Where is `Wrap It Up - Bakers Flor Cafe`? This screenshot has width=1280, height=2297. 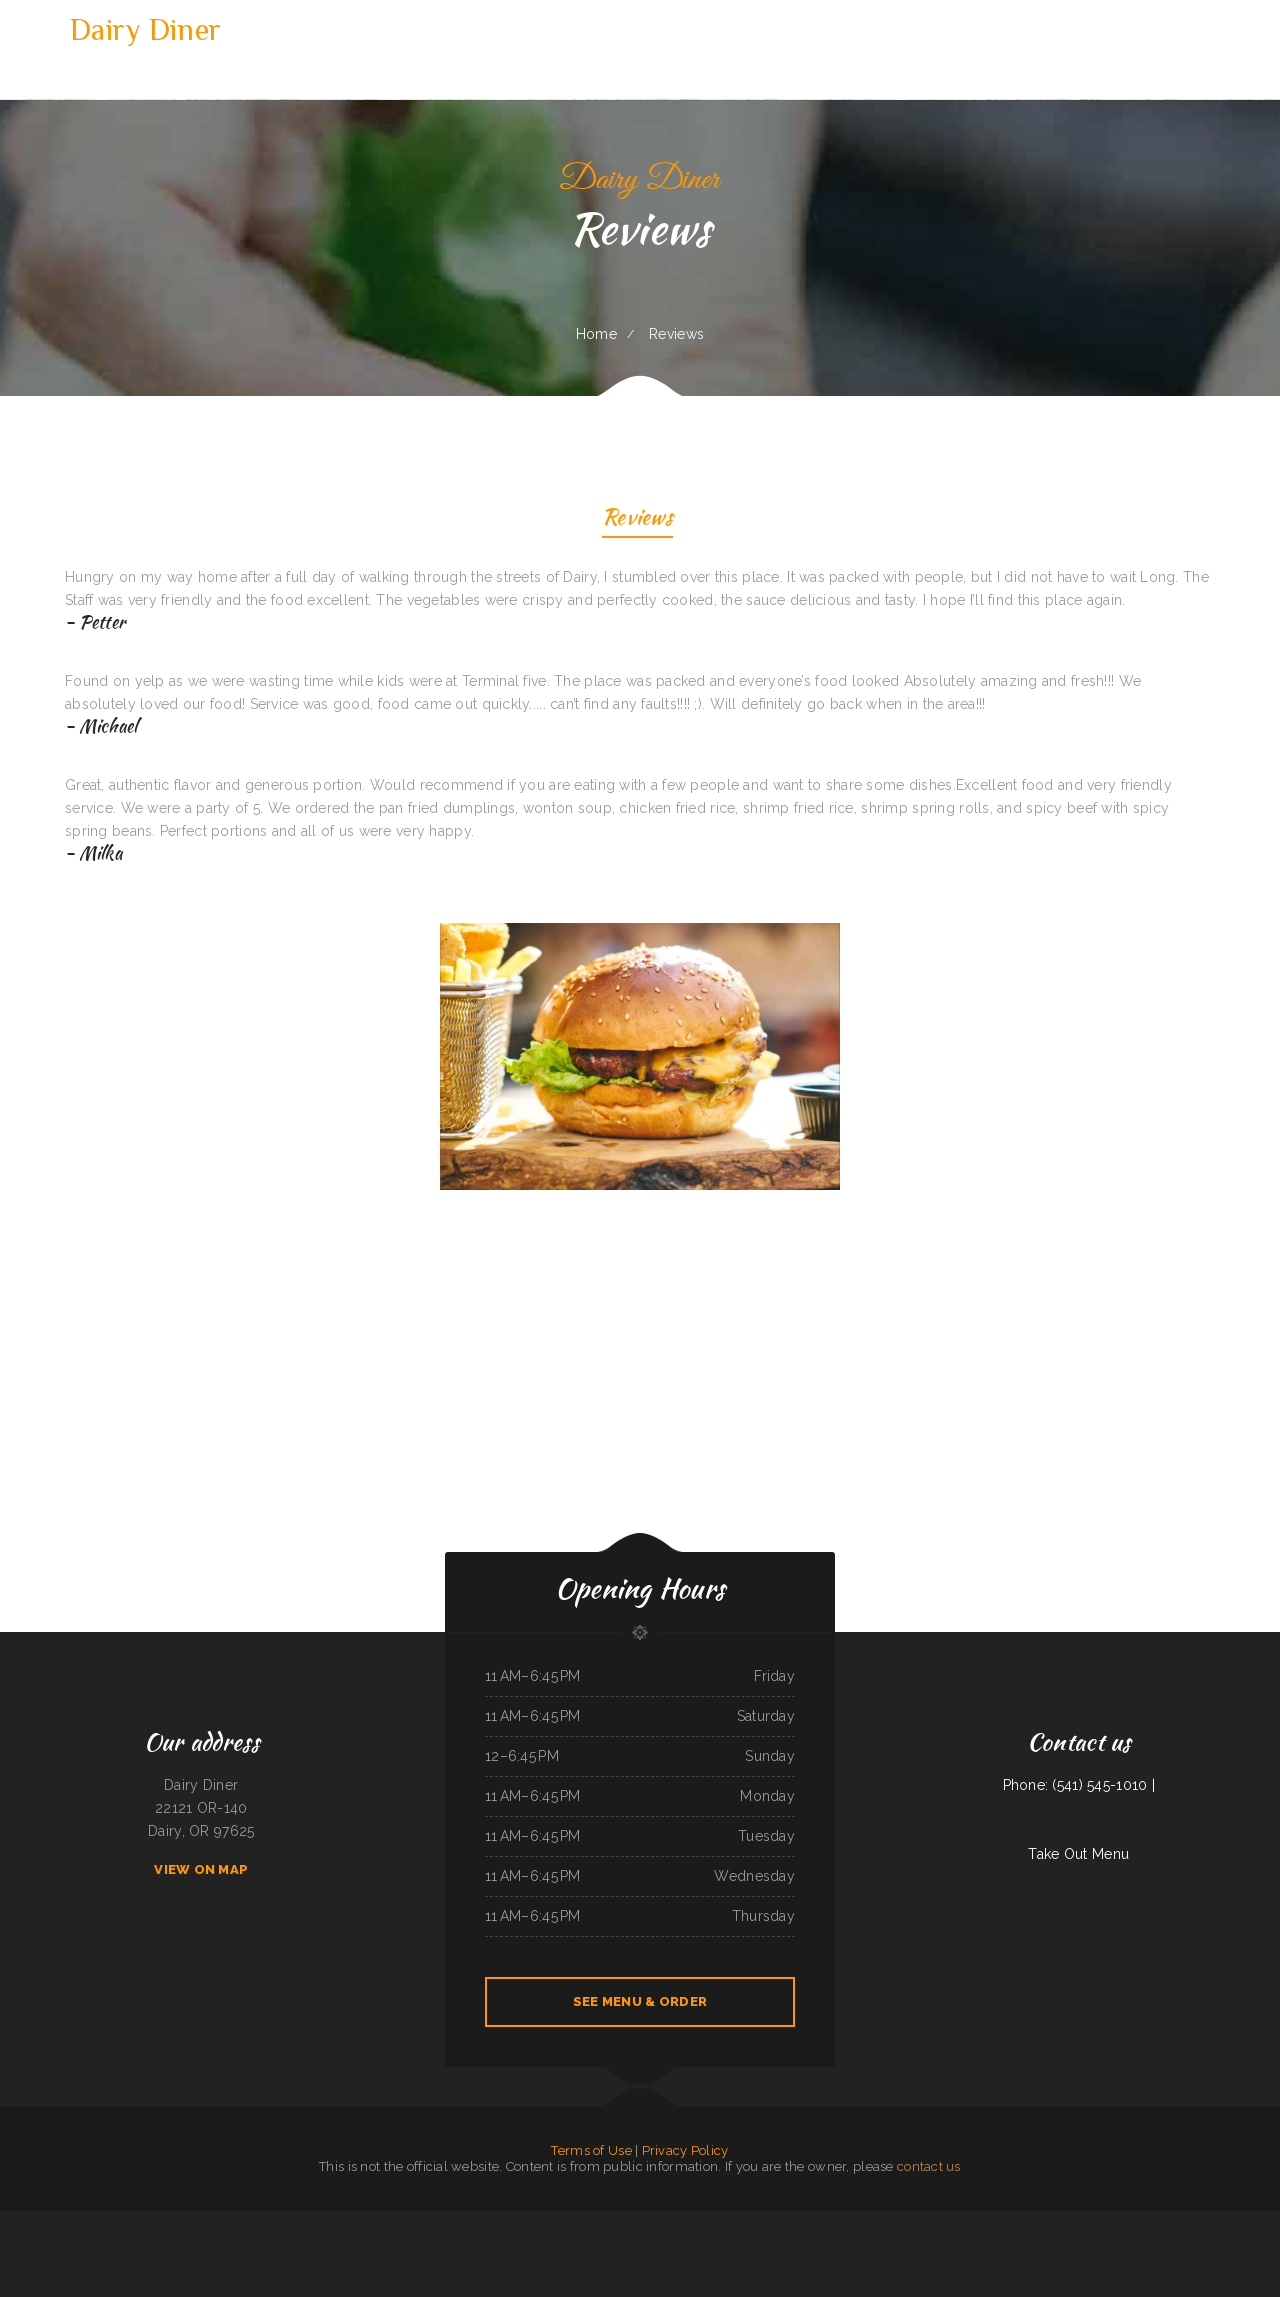 Wrap It Up - Bakers Flor Cafe is located at coordinates (124, 2222).